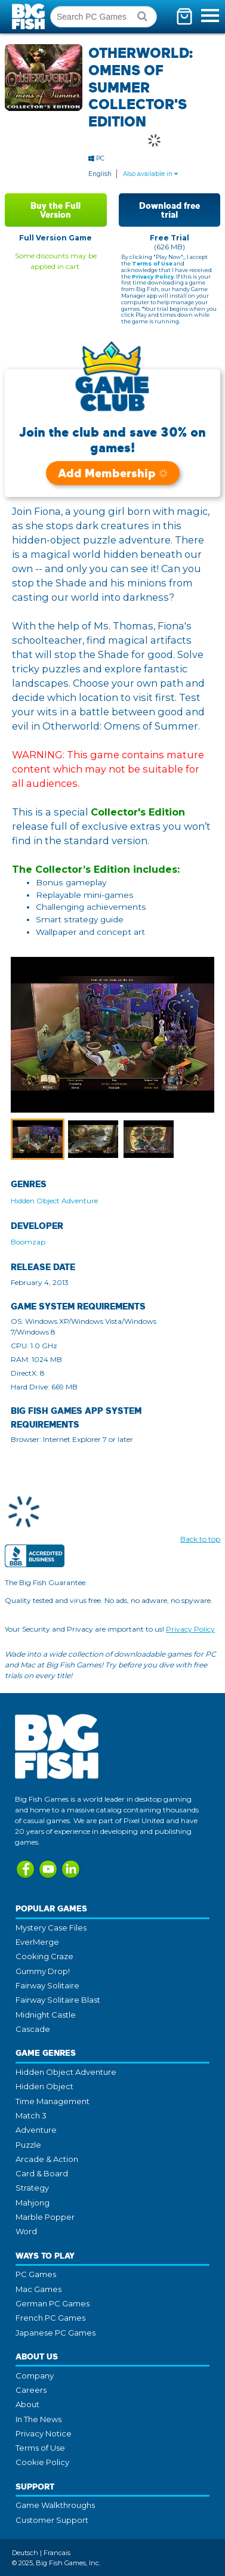 This screenshot has width=225, height=2576. I want to click on Hidden Object Adventure, so click(54, 1200).